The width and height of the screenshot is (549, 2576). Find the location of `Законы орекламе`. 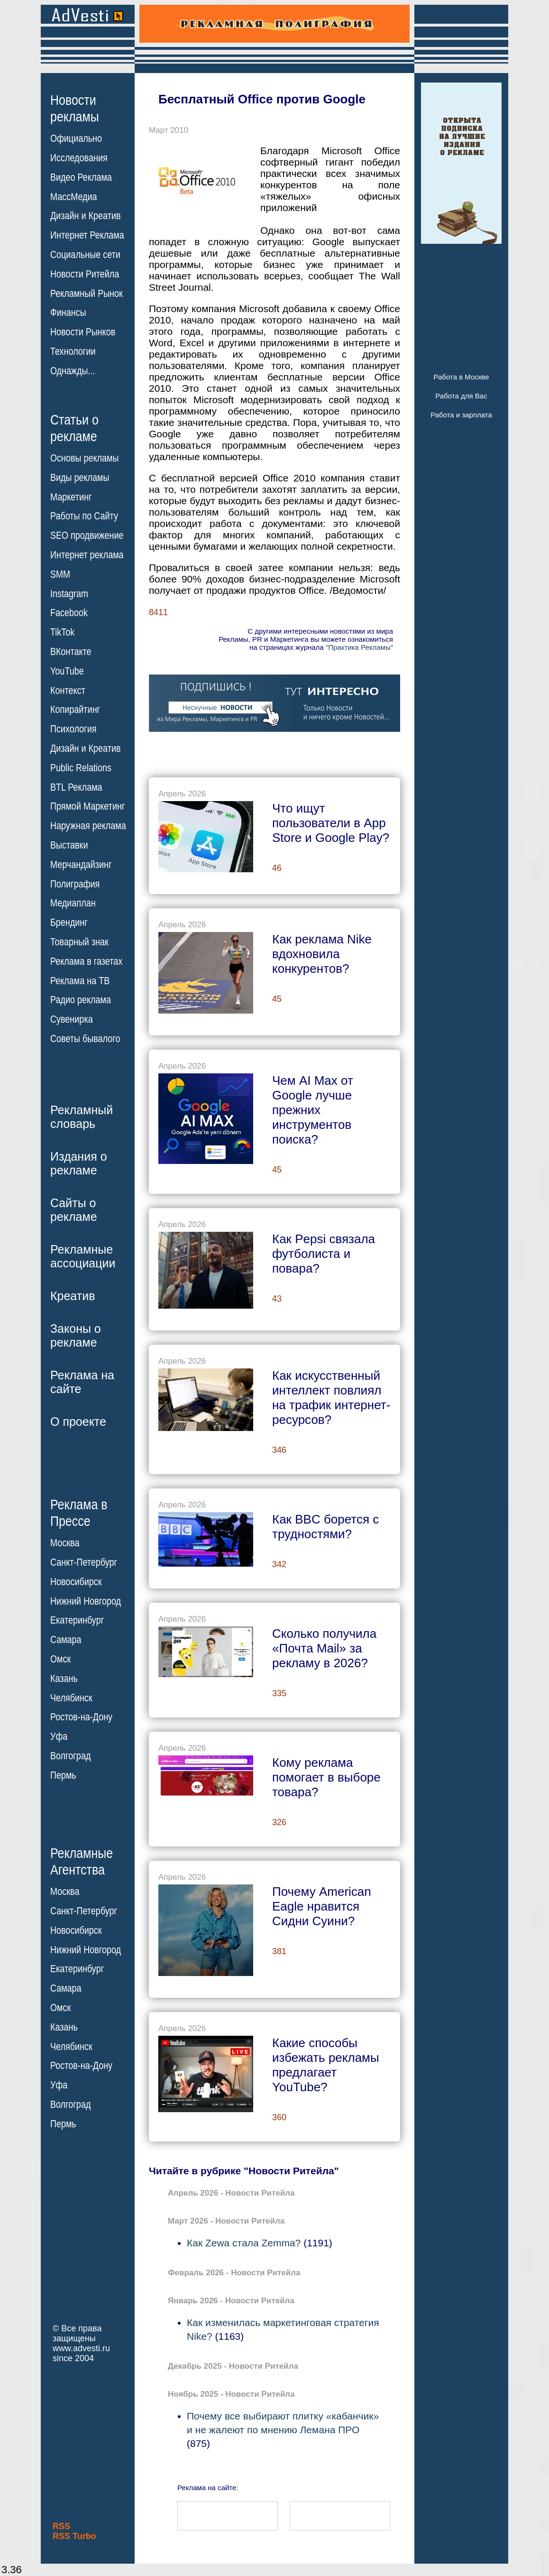

Законы орекламе is located at coordinates (75, 1335).